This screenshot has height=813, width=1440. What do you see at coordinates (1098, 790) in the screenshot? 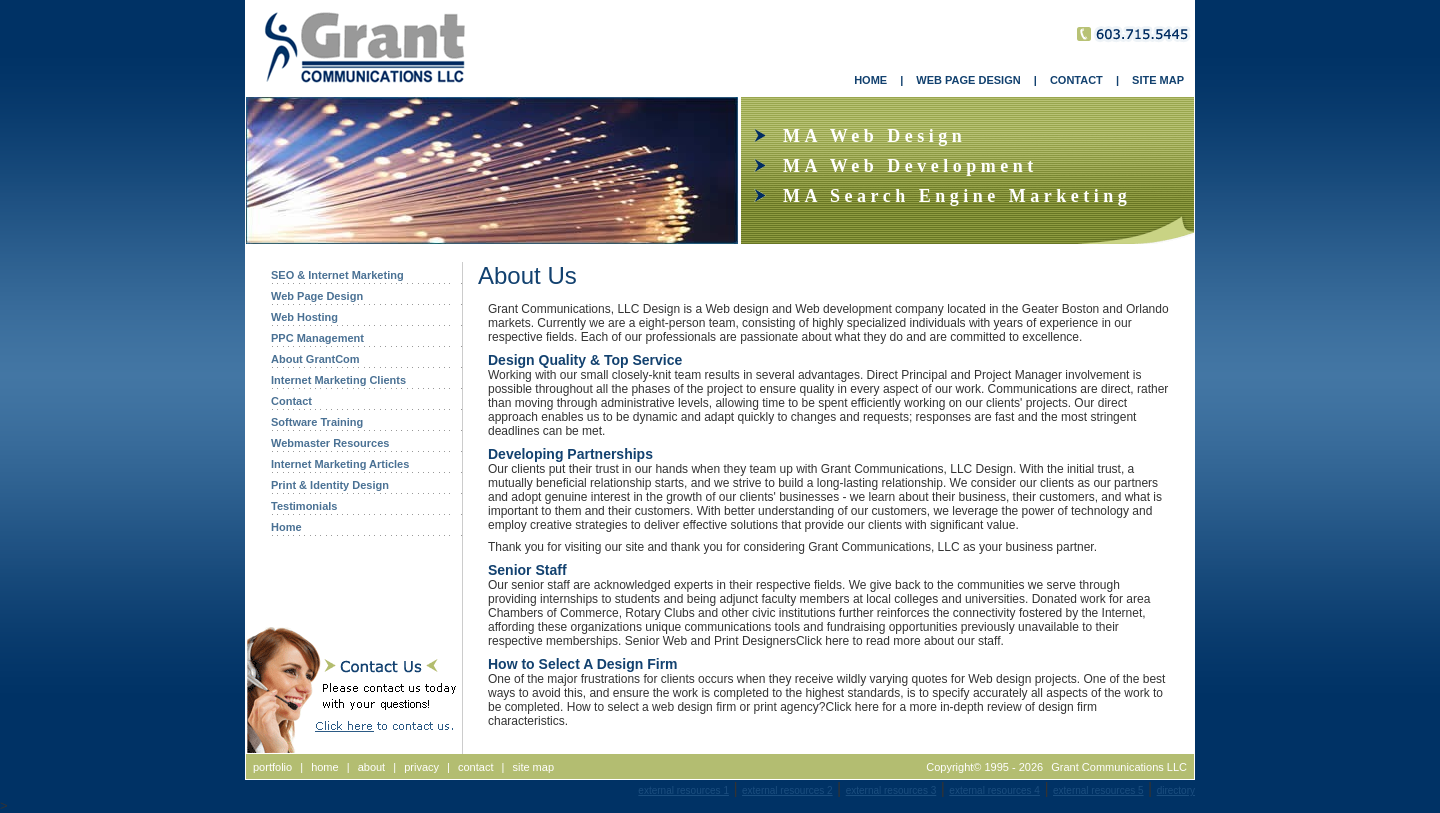
I see `external resources 5` at bounding box center [1098, 790].